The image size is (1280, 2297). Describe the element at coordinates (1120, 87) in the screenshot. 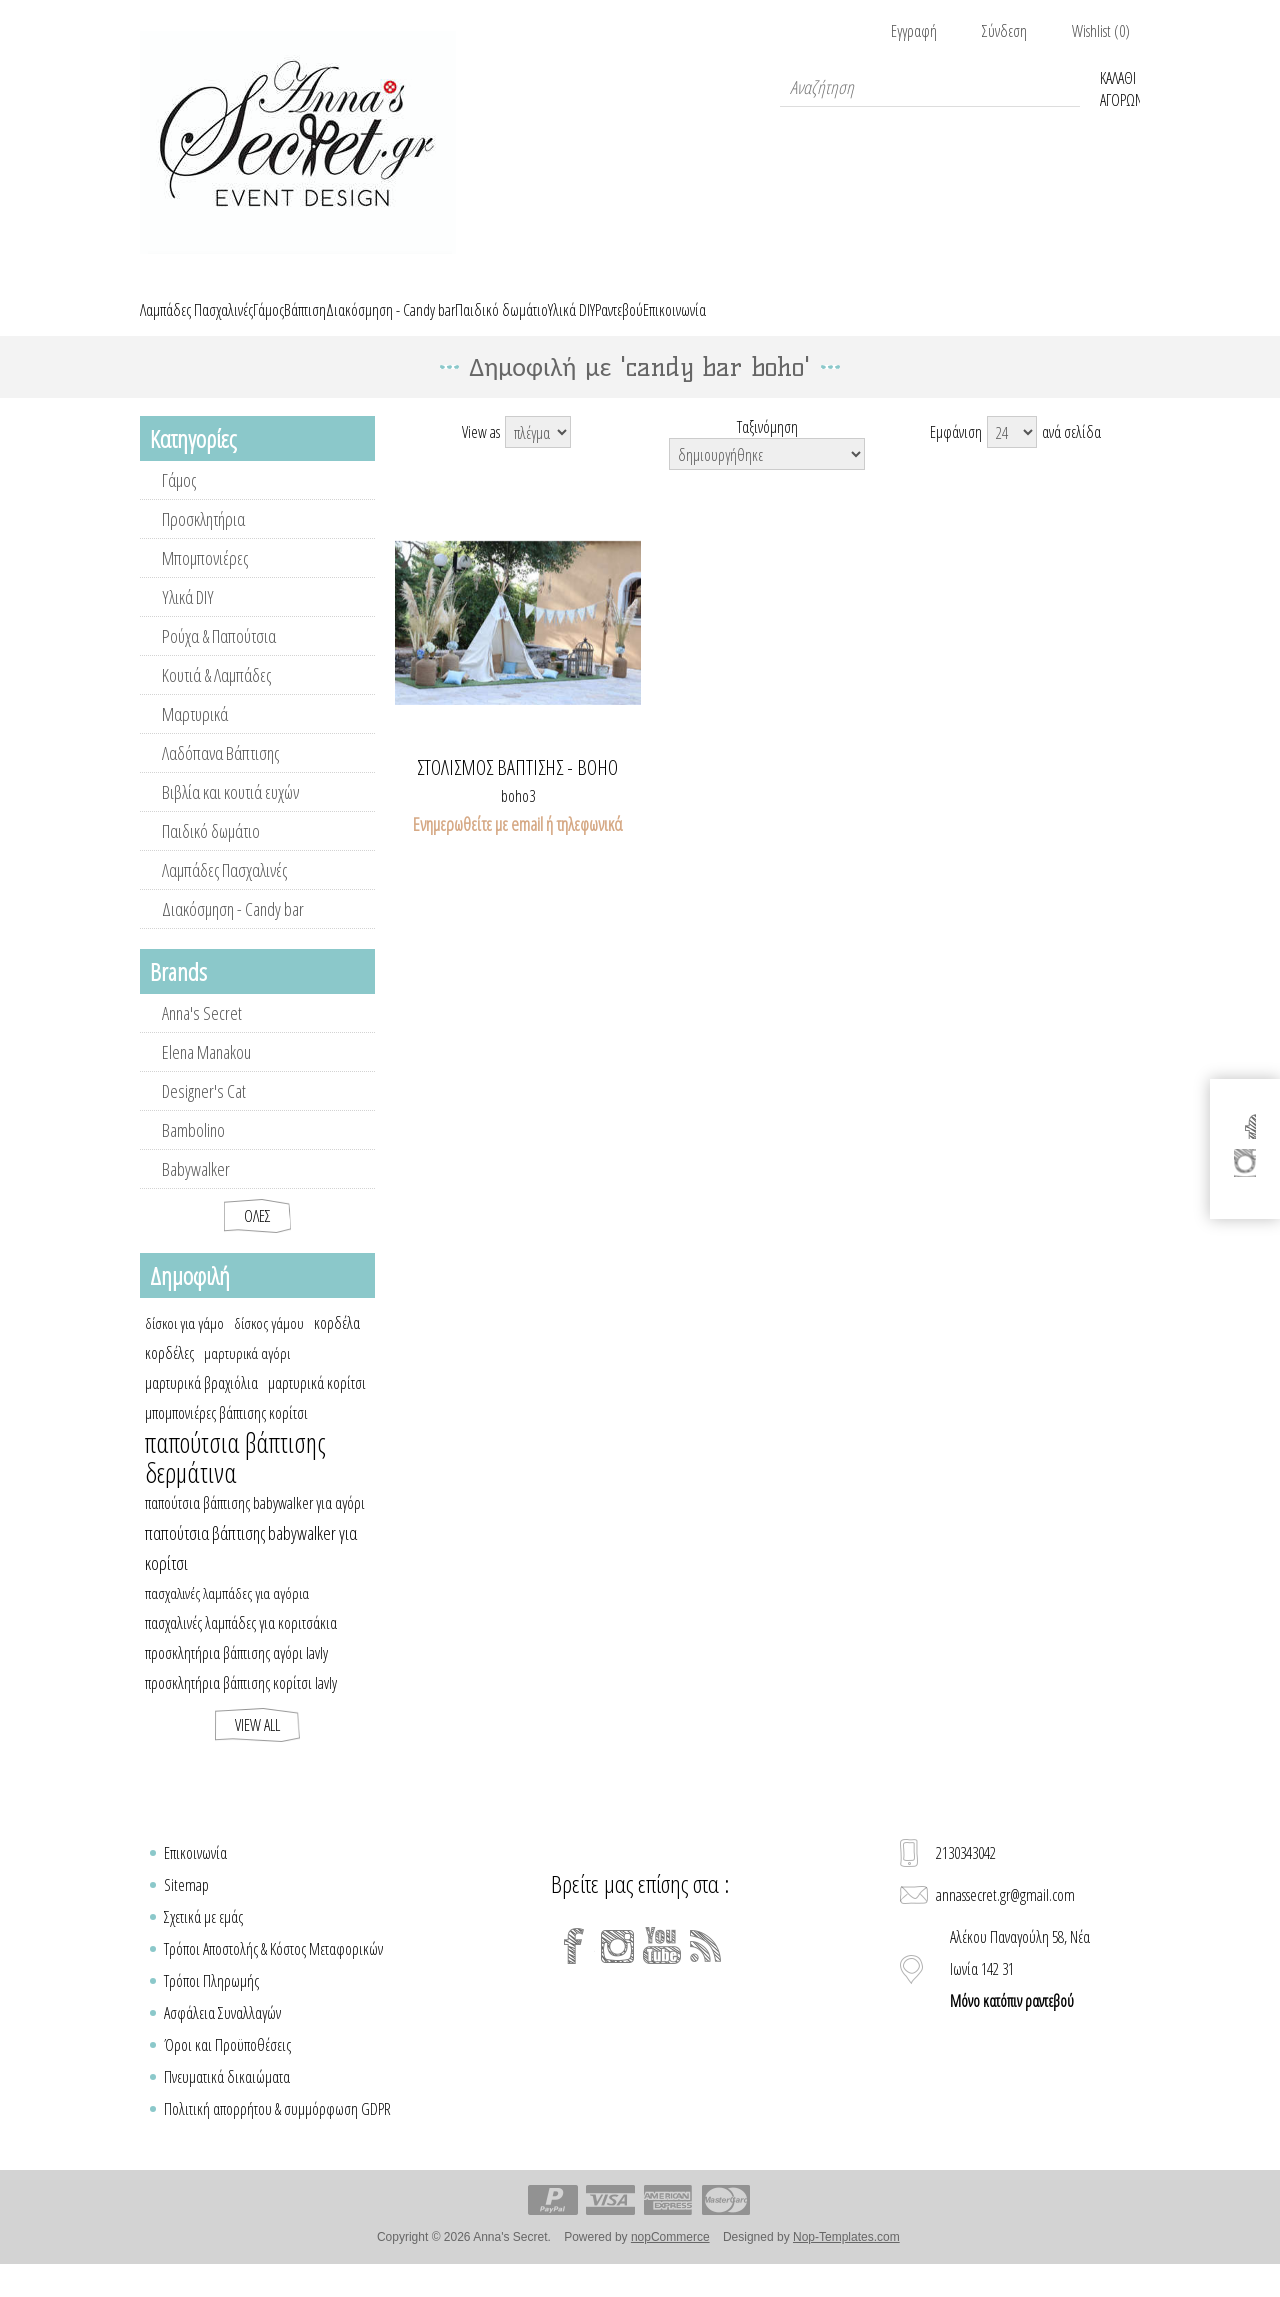

I see `Καλάθι Αγορών` at that location.